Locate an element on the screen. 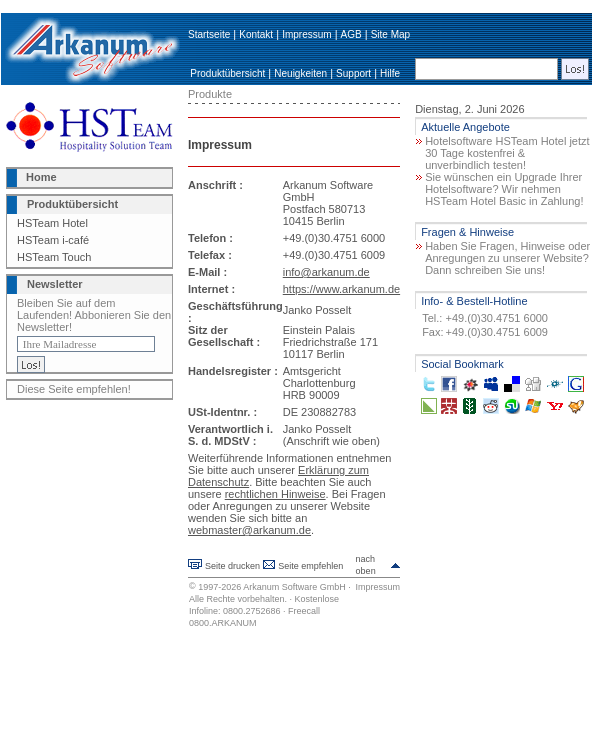 The width and height of the screenshot is (592, 732). HSTeam i-café is located at coordinates (53, 240).